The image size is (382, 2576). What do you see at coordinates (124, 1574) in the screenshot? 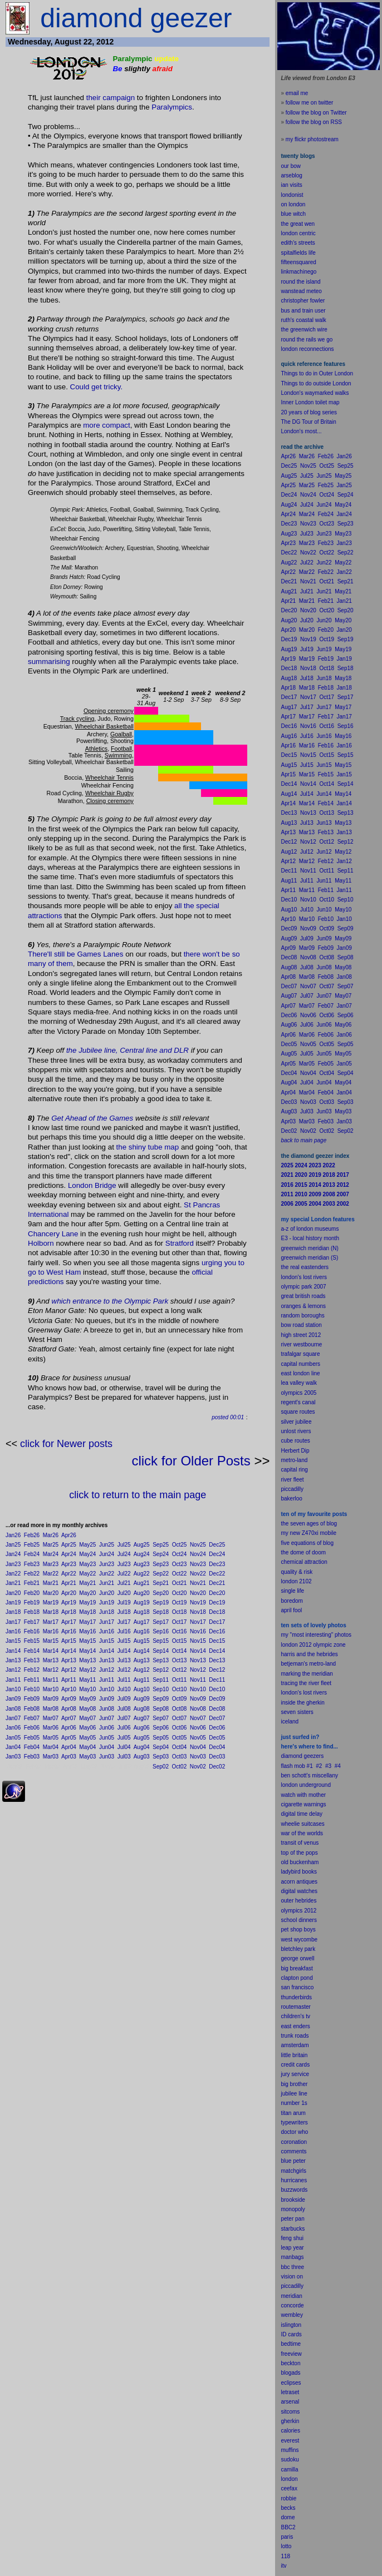
I see `Jul22` at bounding box center [124, 1574].